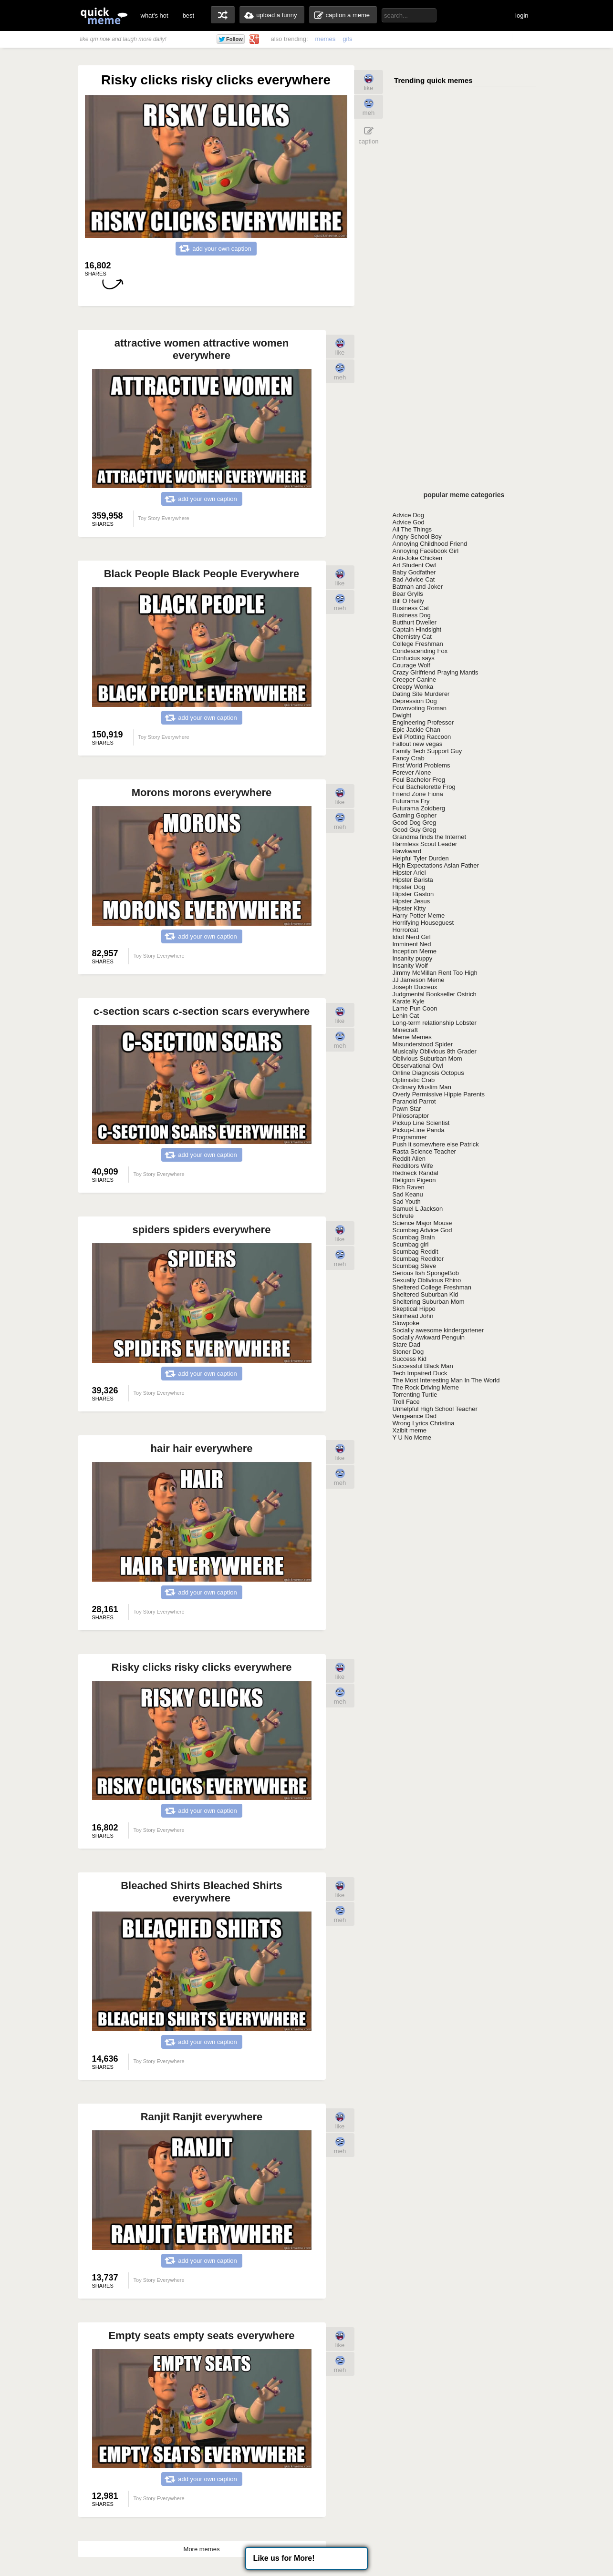 The width and height of the screenshot is (613, 2576). Describe the element at coordinates (415, 987) in the screenshot. I see `Joseph Ducreux` at that location.